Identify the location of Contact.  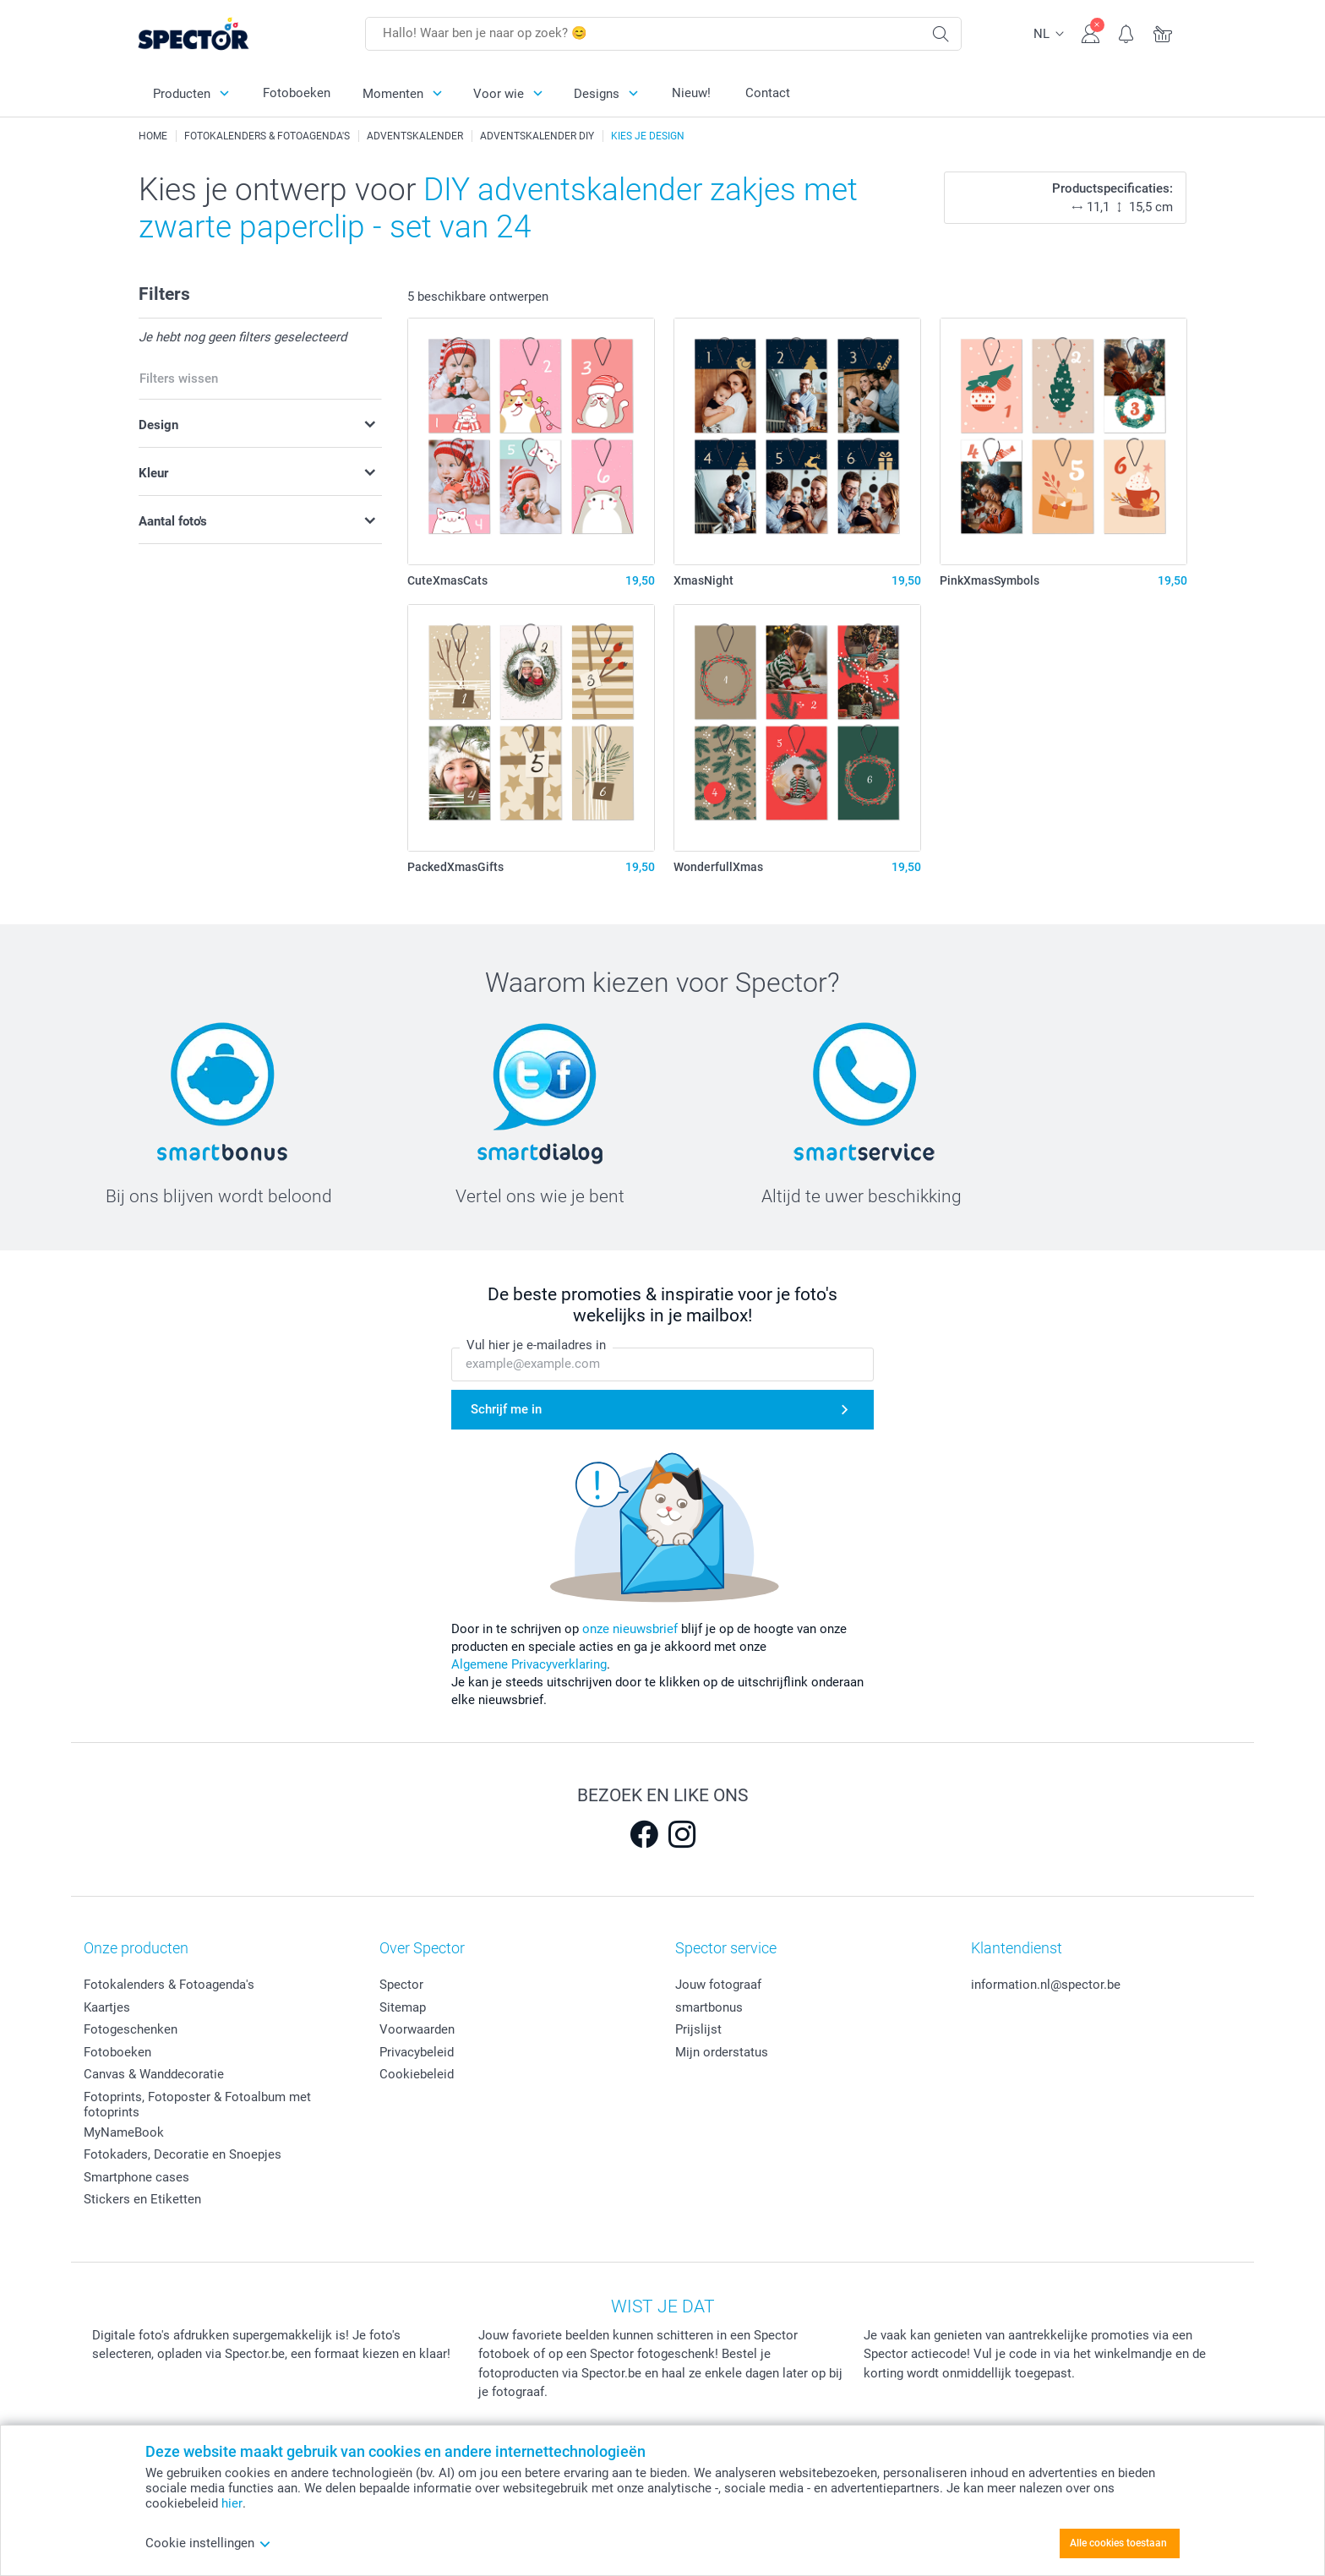
(767, 93).